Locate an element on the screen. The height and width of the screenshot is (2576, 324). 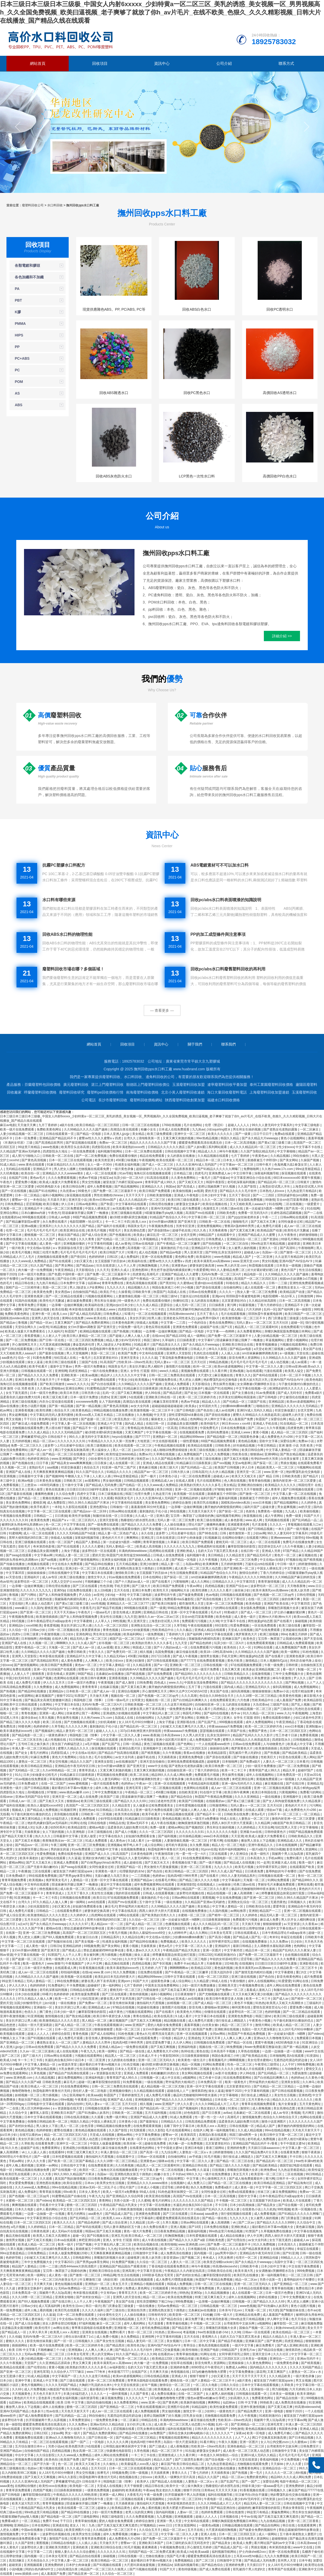
被c到喷水嗯h厨房交换视频 is located at coordinates (129, 1217).